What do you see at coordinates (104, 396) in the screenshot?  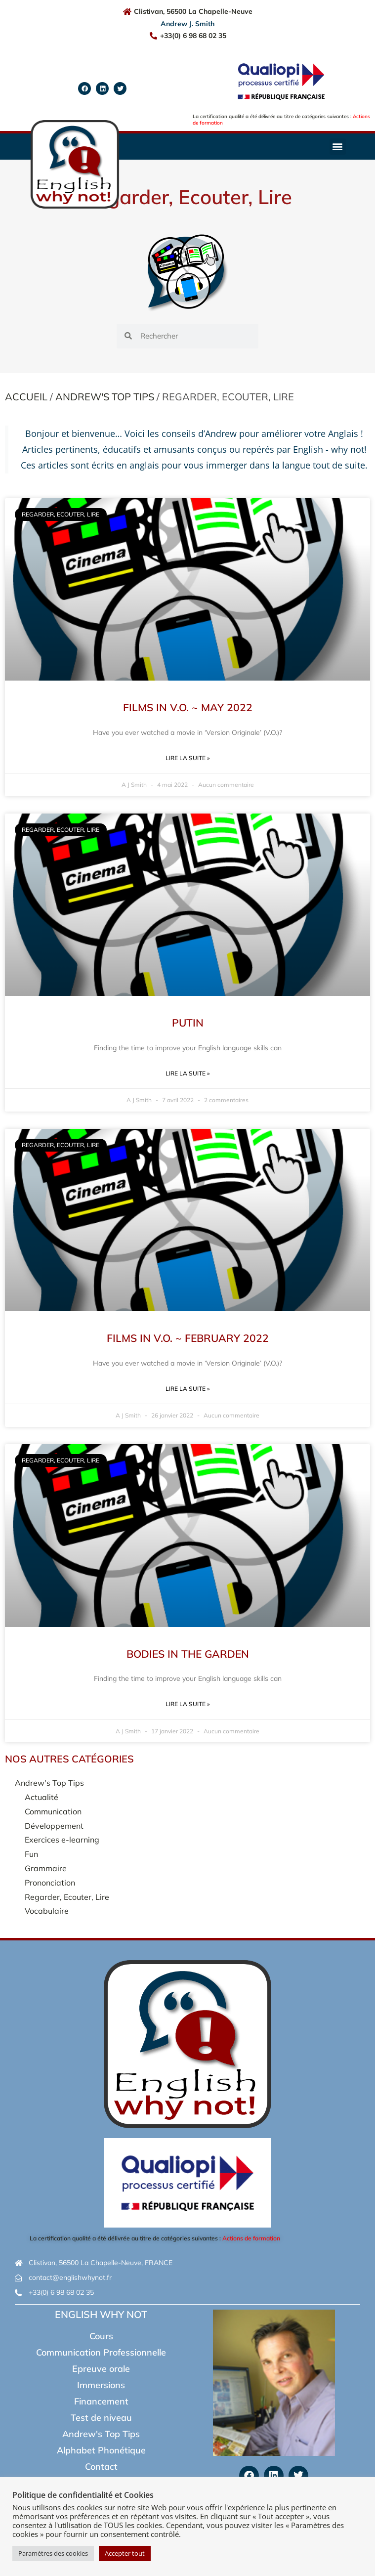 I see `Andrew's Top Tips` at bounding box center [104, 396].